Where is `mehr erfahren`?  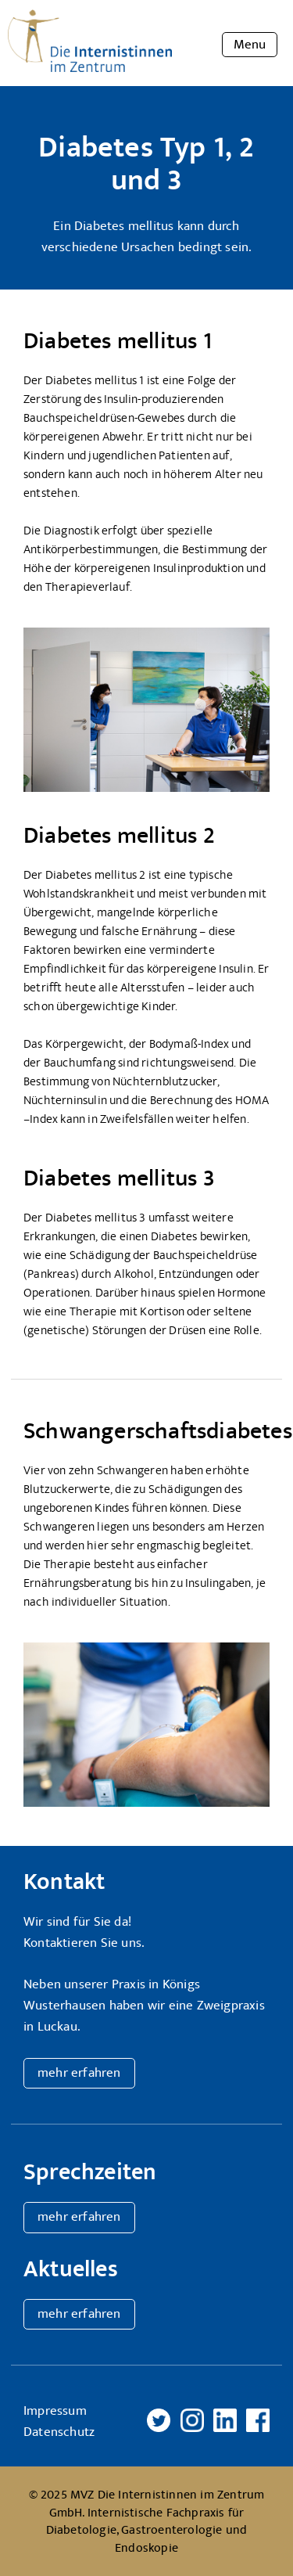
mehr erfahren is located at coordinates (79, 2073).